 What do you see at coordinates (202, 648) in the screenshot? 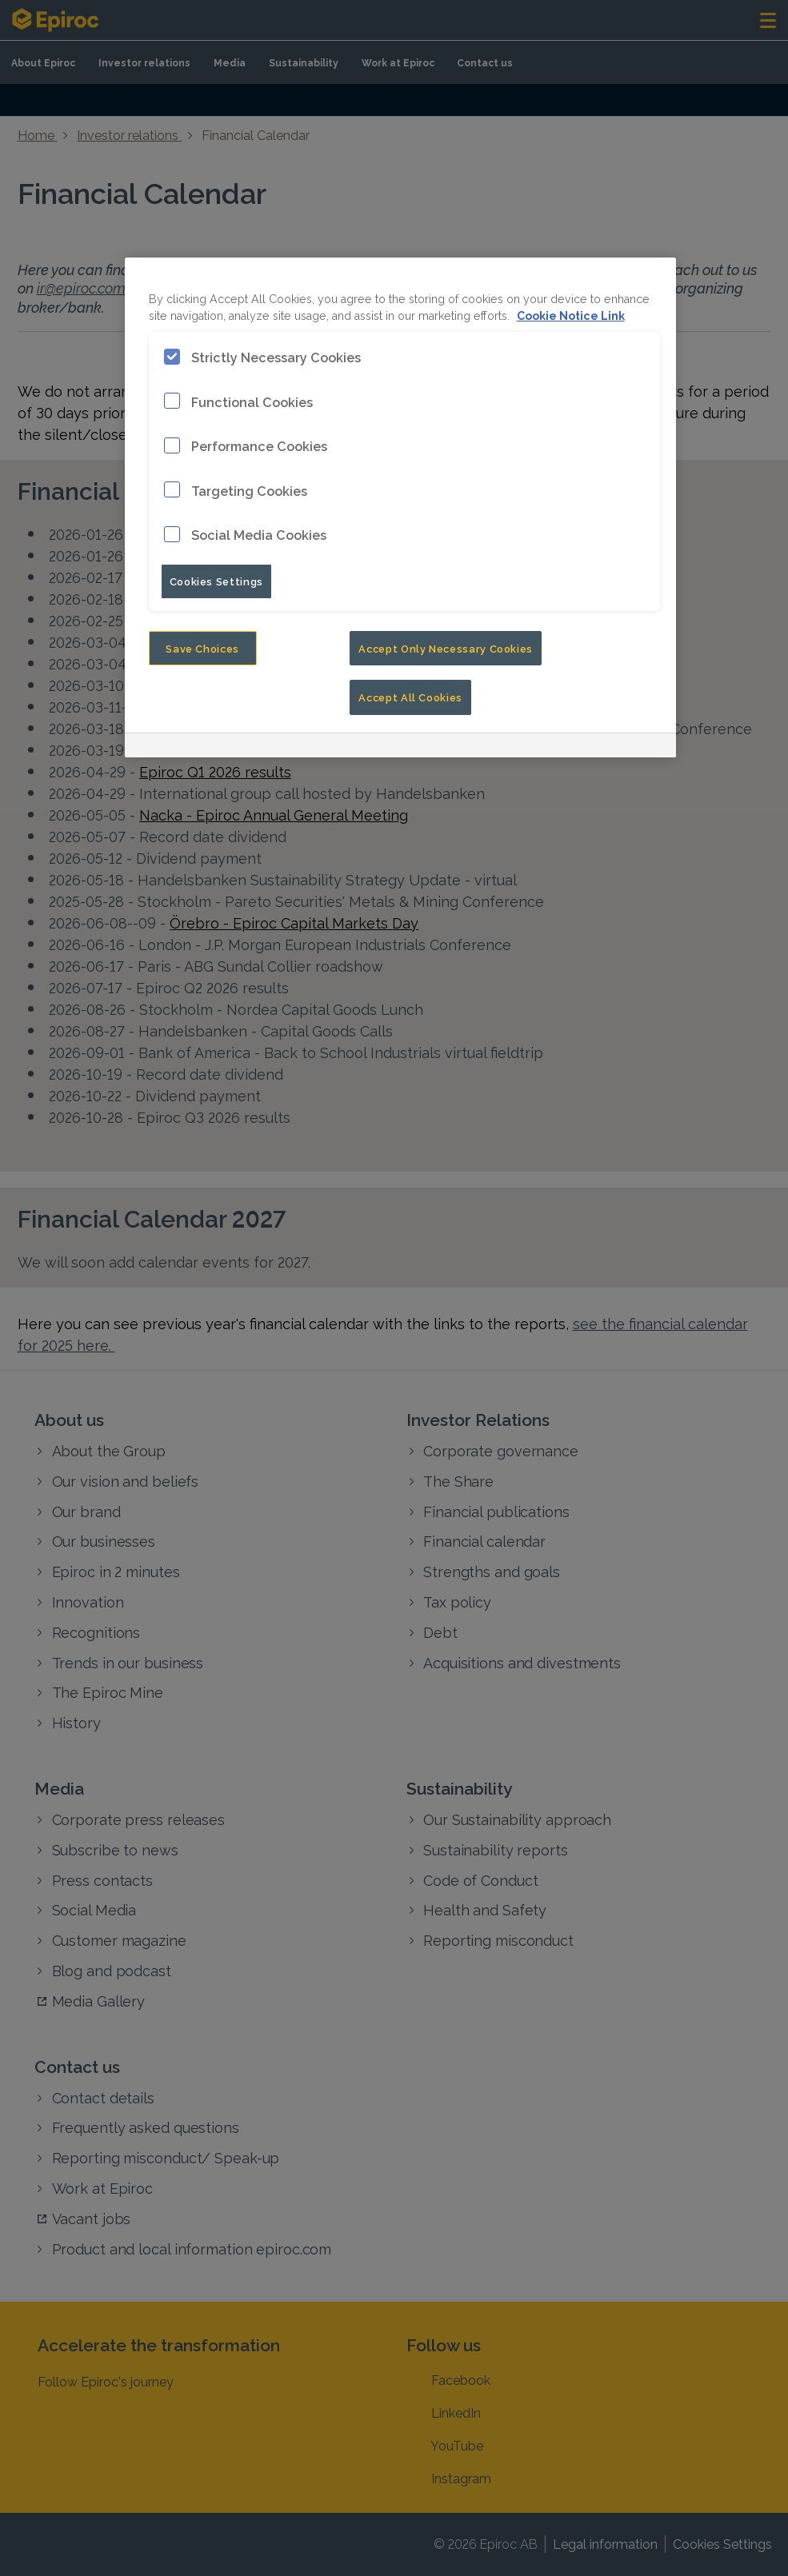
I see `Save Choices` at bounding box center [202, 648].